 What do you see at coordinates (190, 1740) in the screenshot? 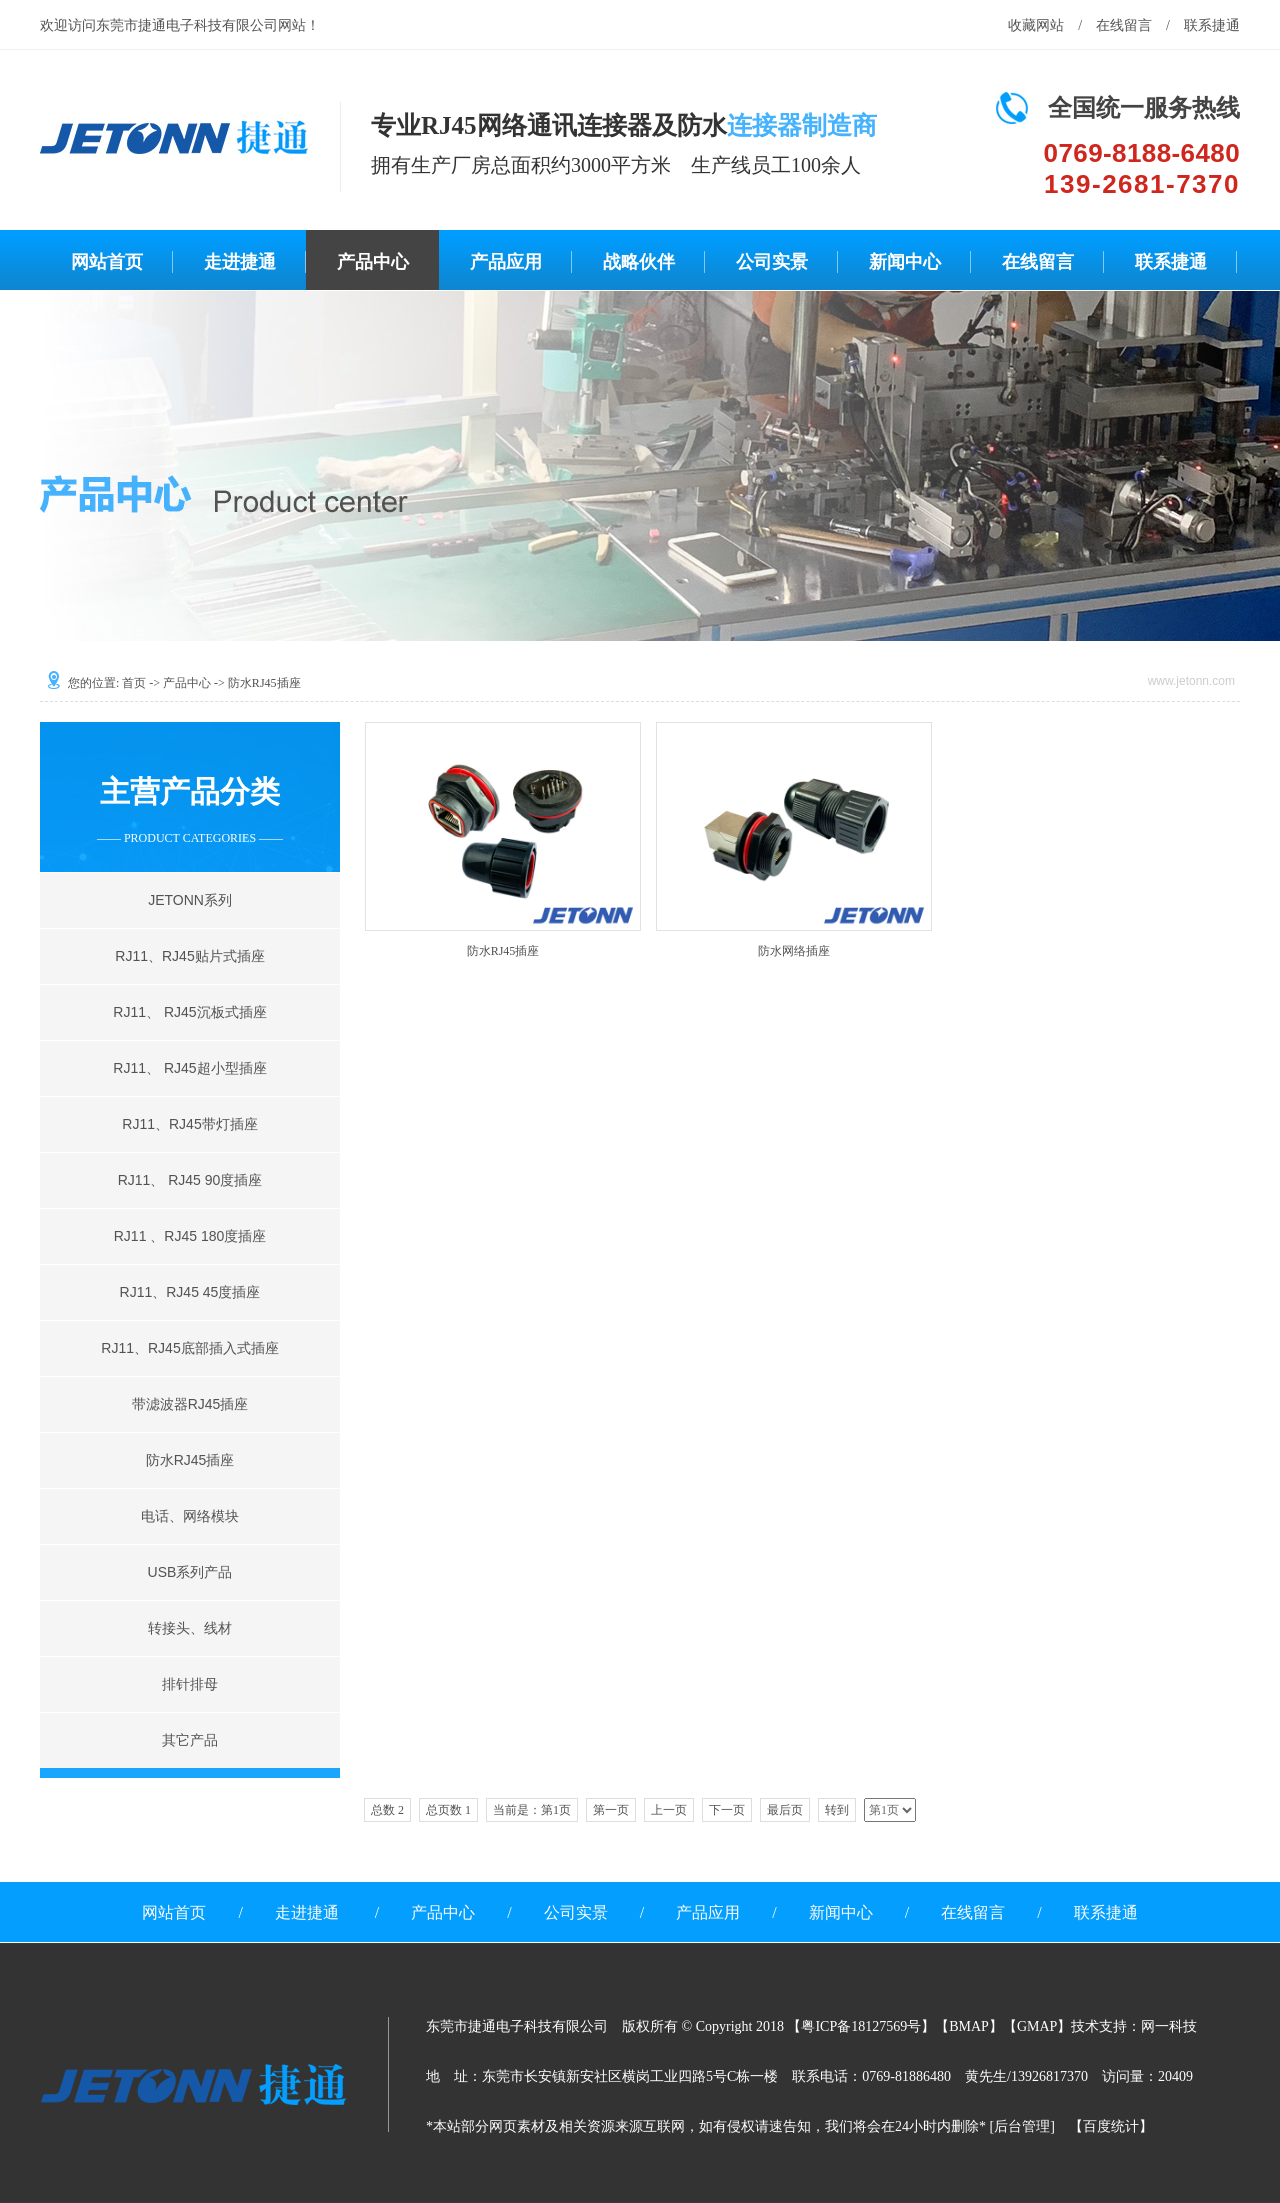
I see `其它产品` at bounding box center [190, 1740].